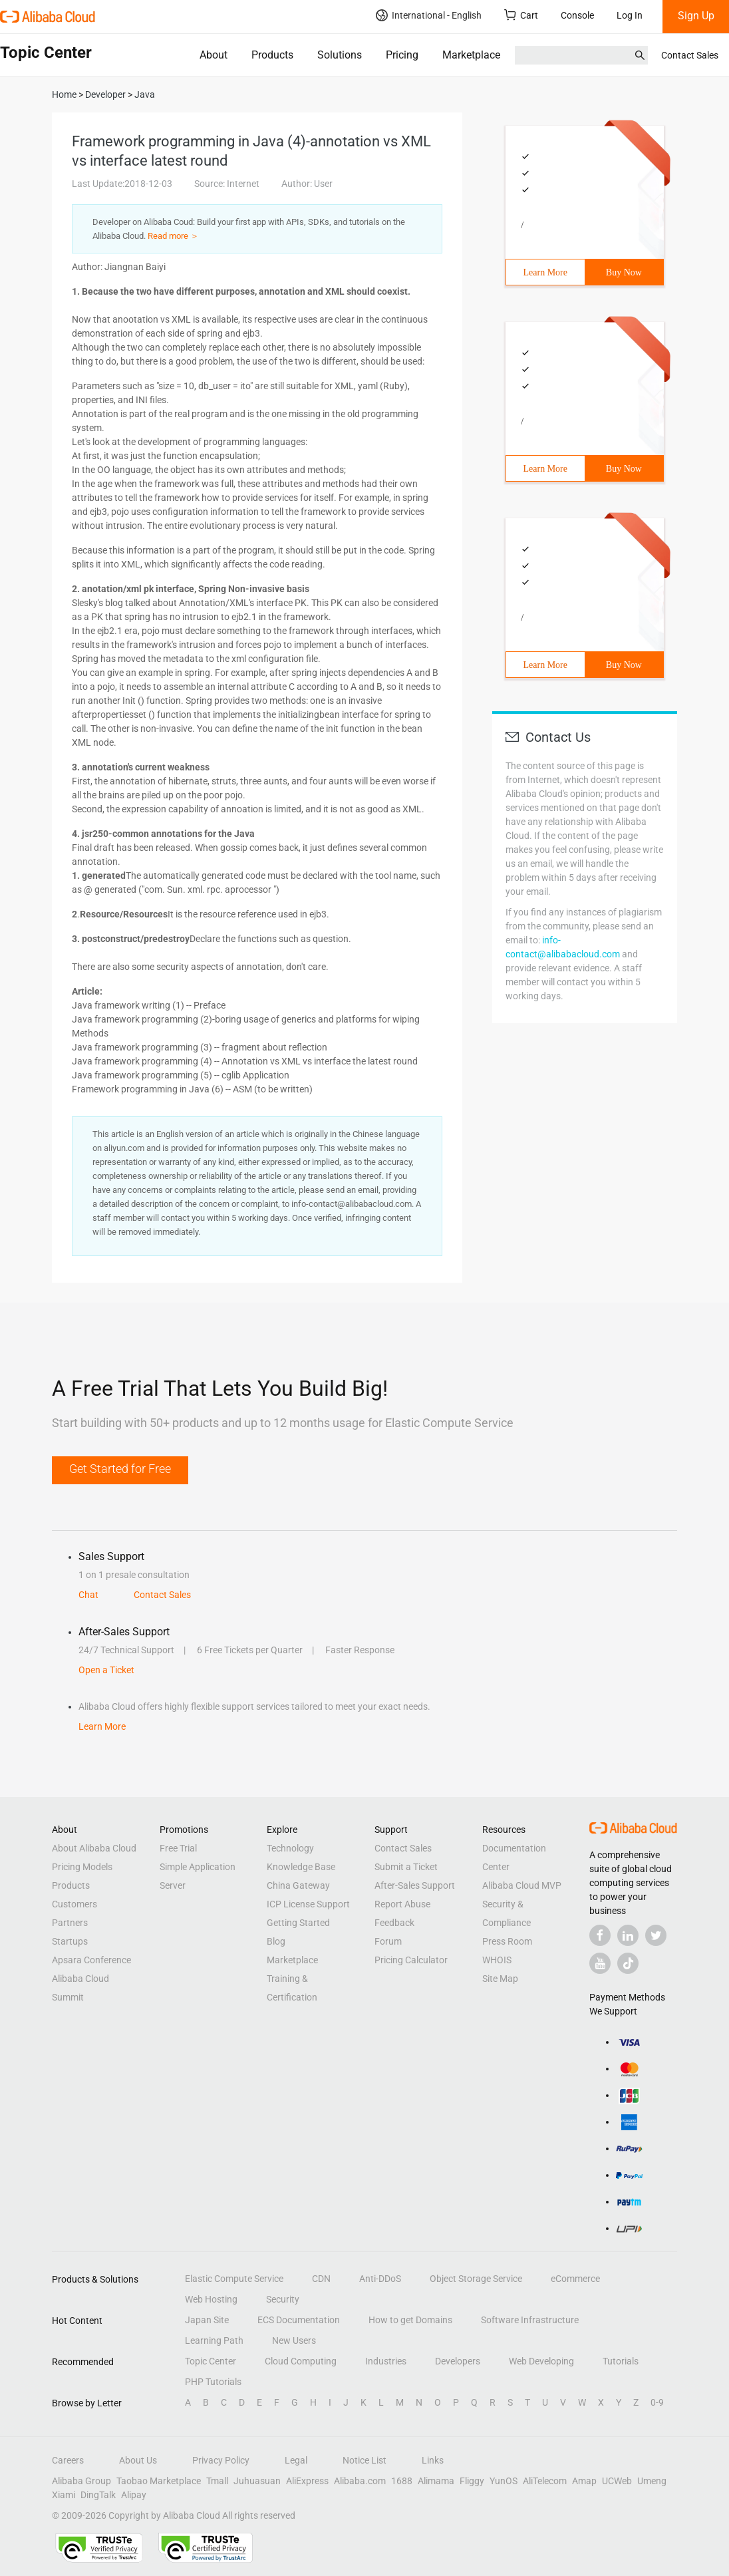 The height and width of the screenshot is (2576, 729). Describe the element at coordinates (321, 2278) in the screenshot. I see `CDN` at that location.